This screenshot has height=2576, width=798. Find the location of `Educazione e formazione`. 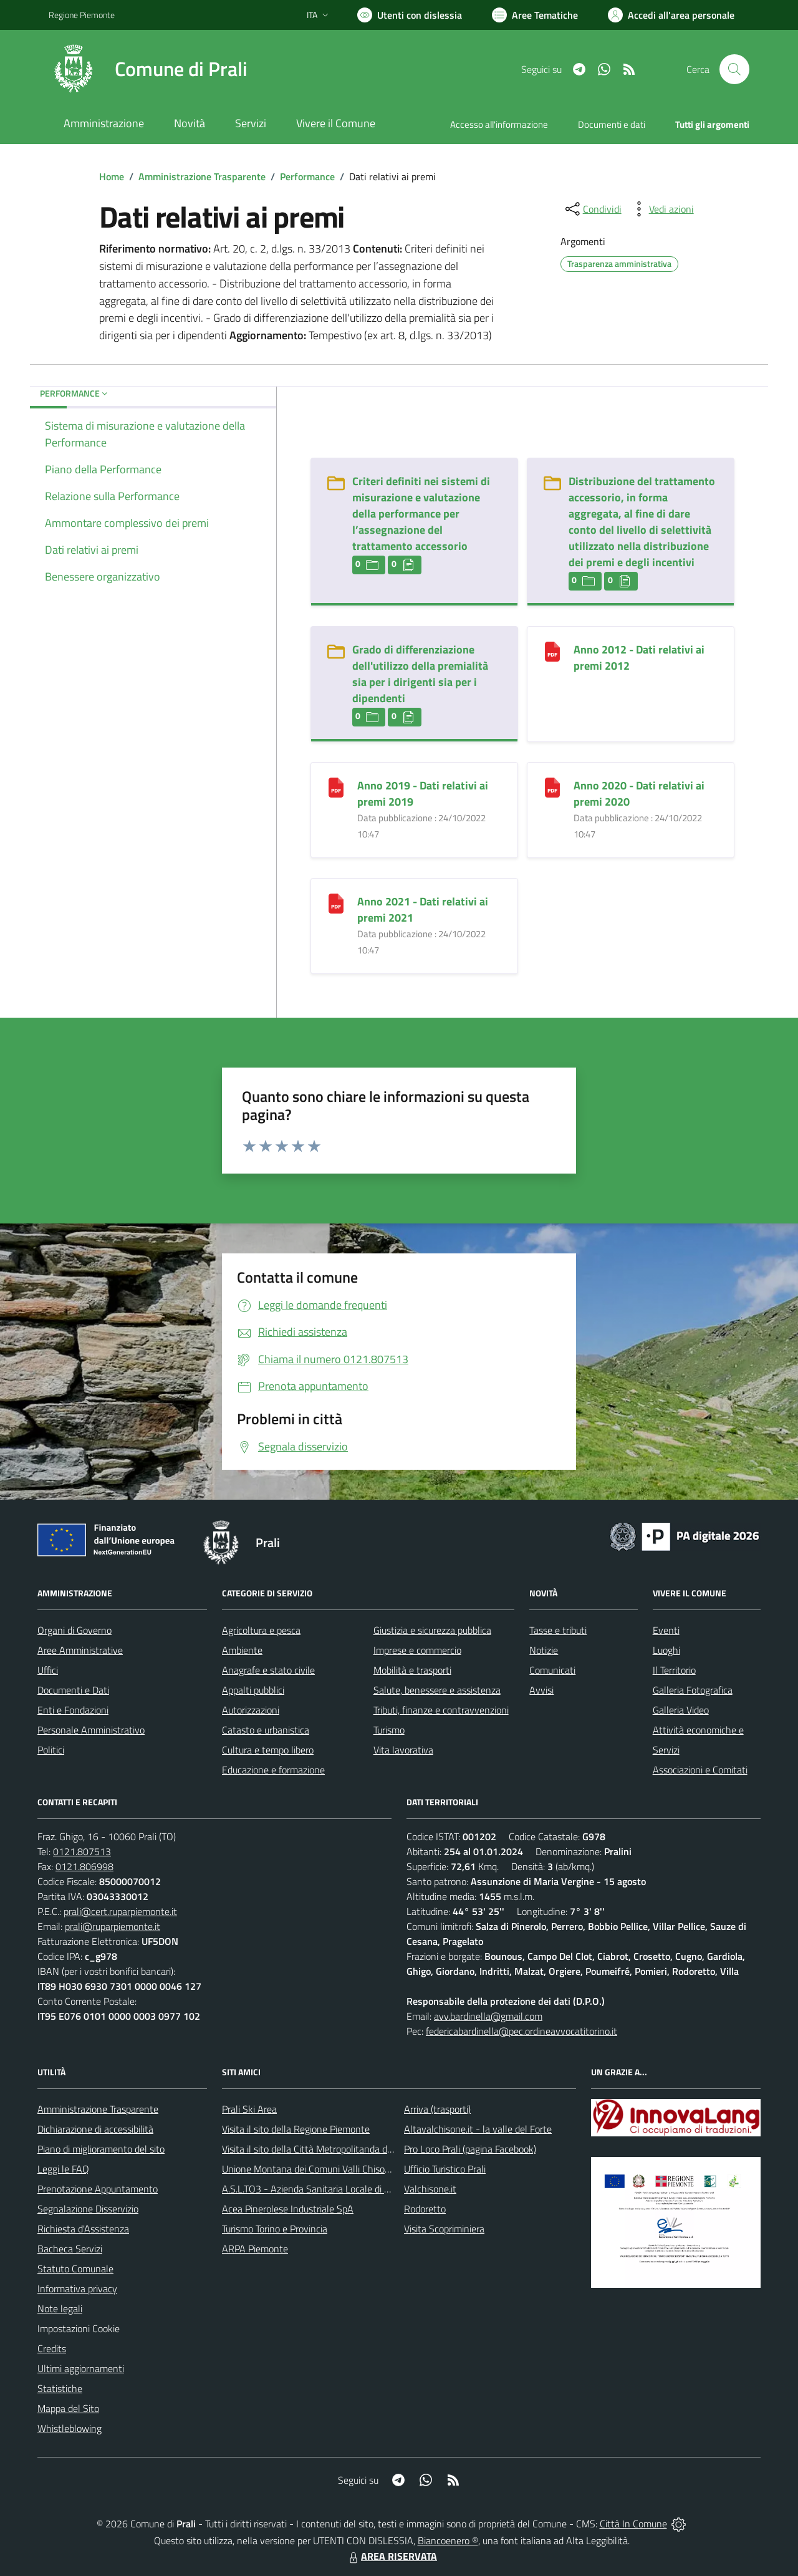

Educazione e formazione is located at coordinates (273, 1769).